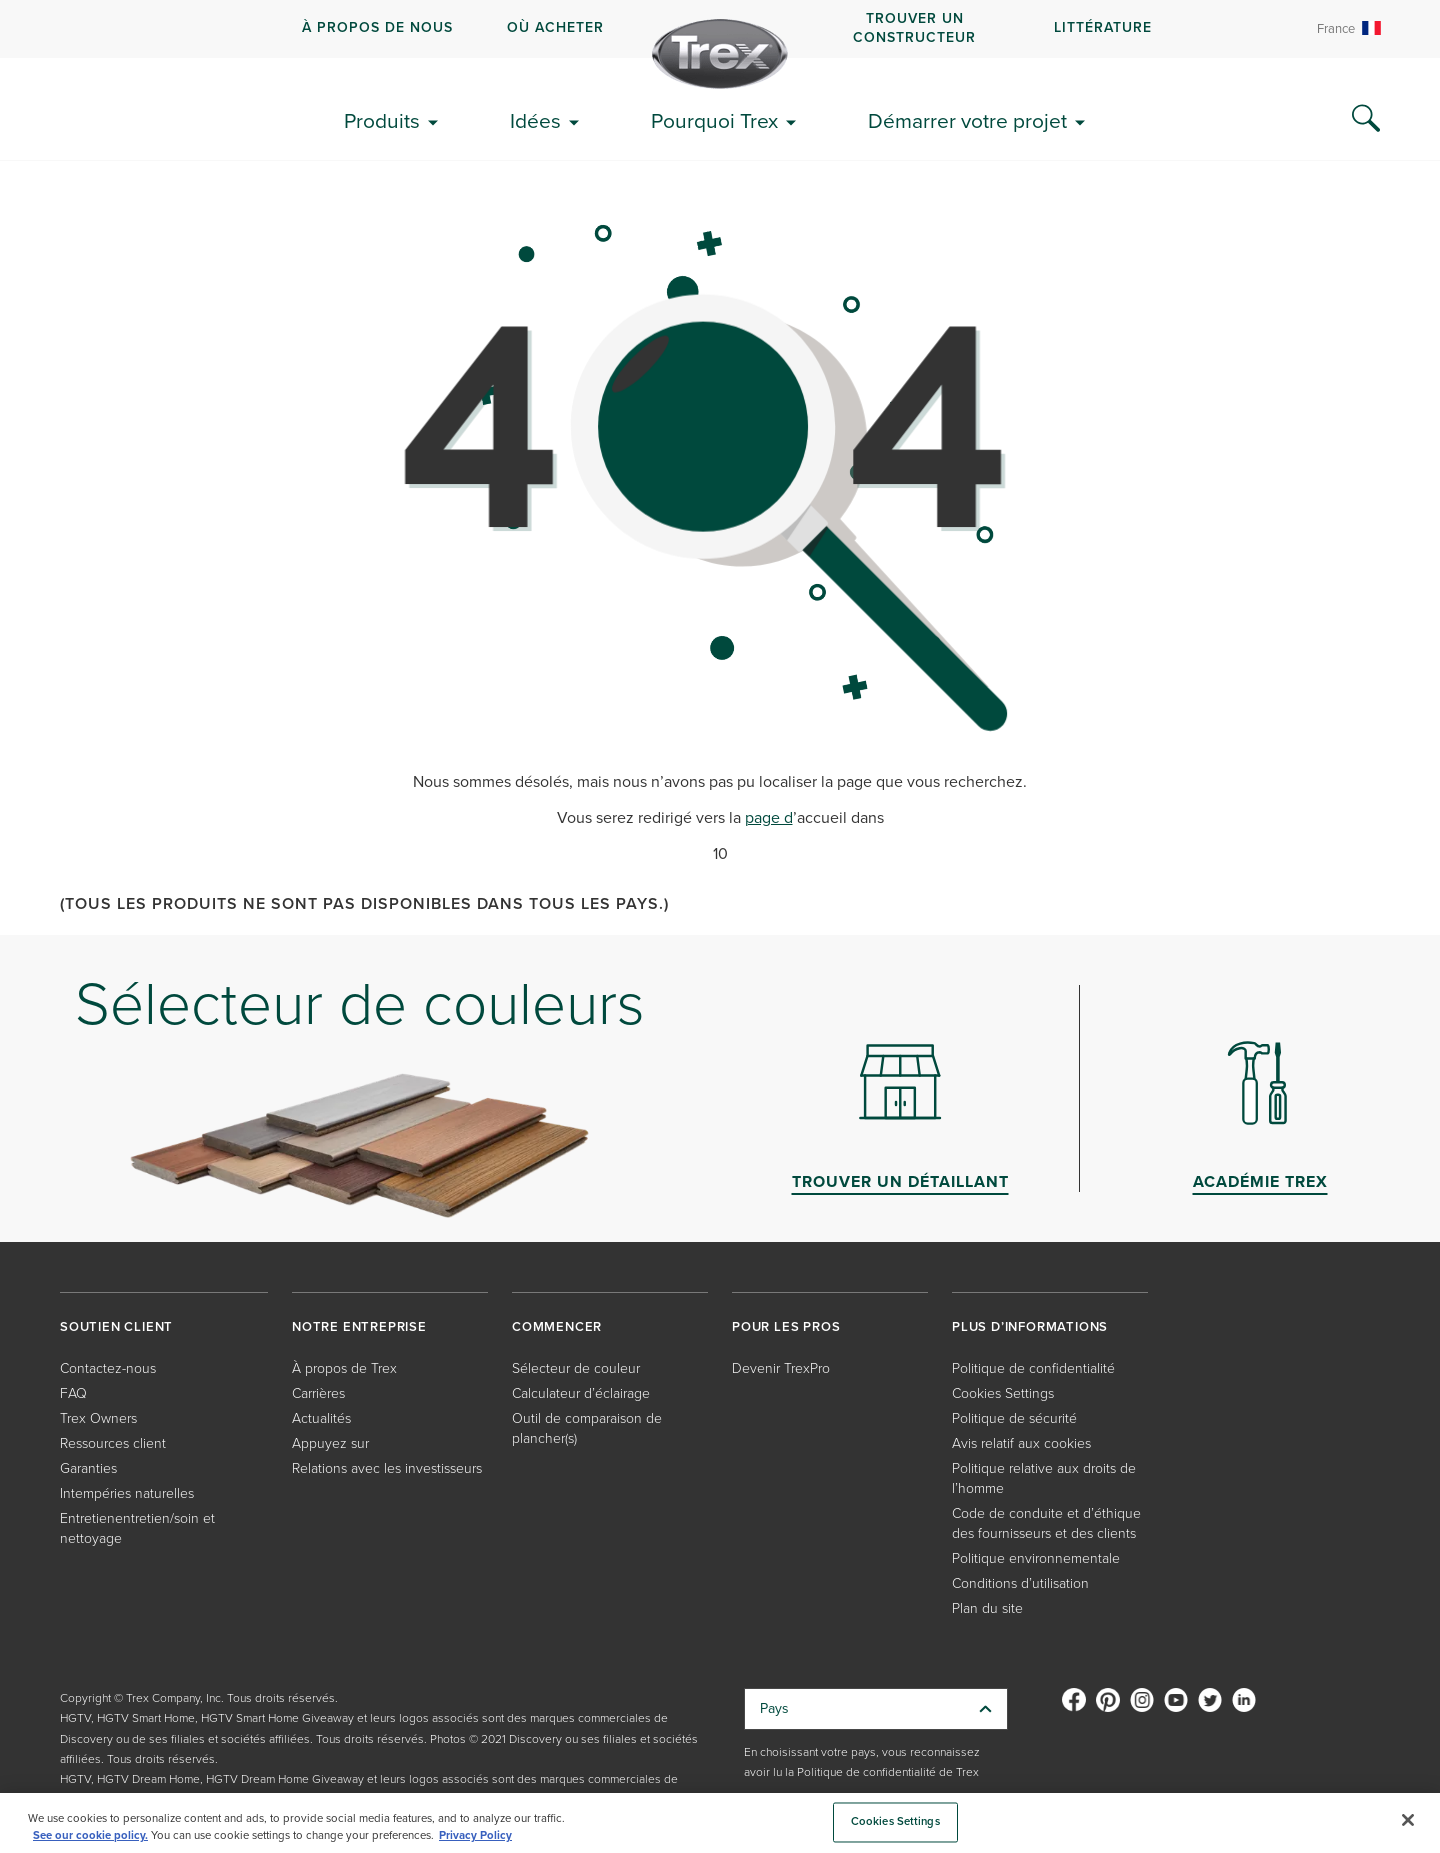 The height and width of the screenshot is (1853, 1440). Describe the element at coordinates (581, 1393) in the screenshot. I see `Calculateur d’éclairage` at that location.